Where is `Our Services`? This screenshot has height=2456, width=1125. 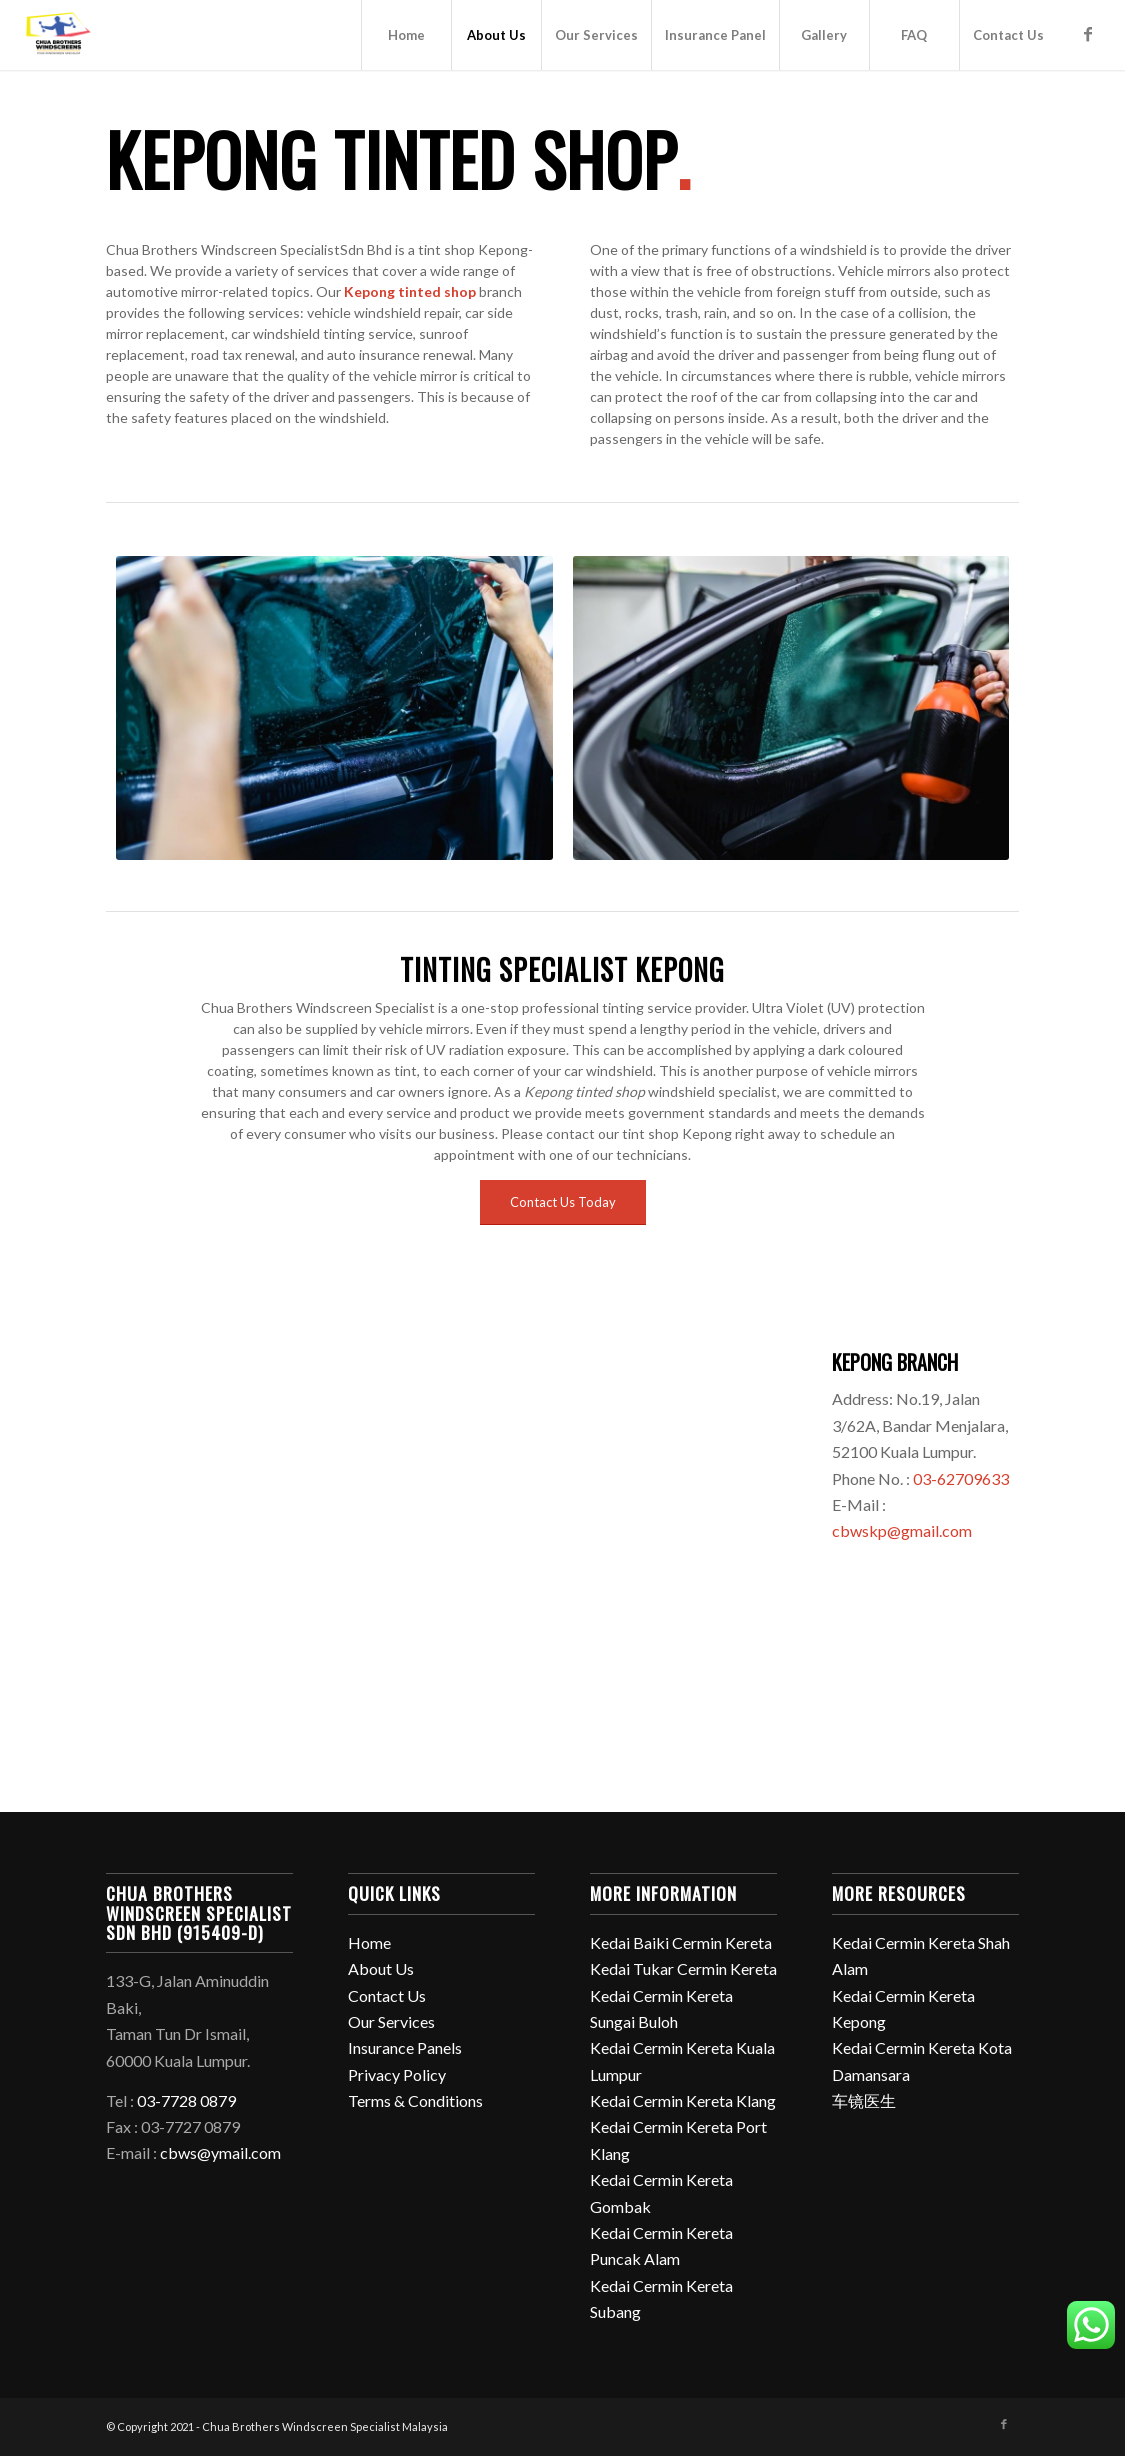
Our Services is located at coordinates (391, 2021).